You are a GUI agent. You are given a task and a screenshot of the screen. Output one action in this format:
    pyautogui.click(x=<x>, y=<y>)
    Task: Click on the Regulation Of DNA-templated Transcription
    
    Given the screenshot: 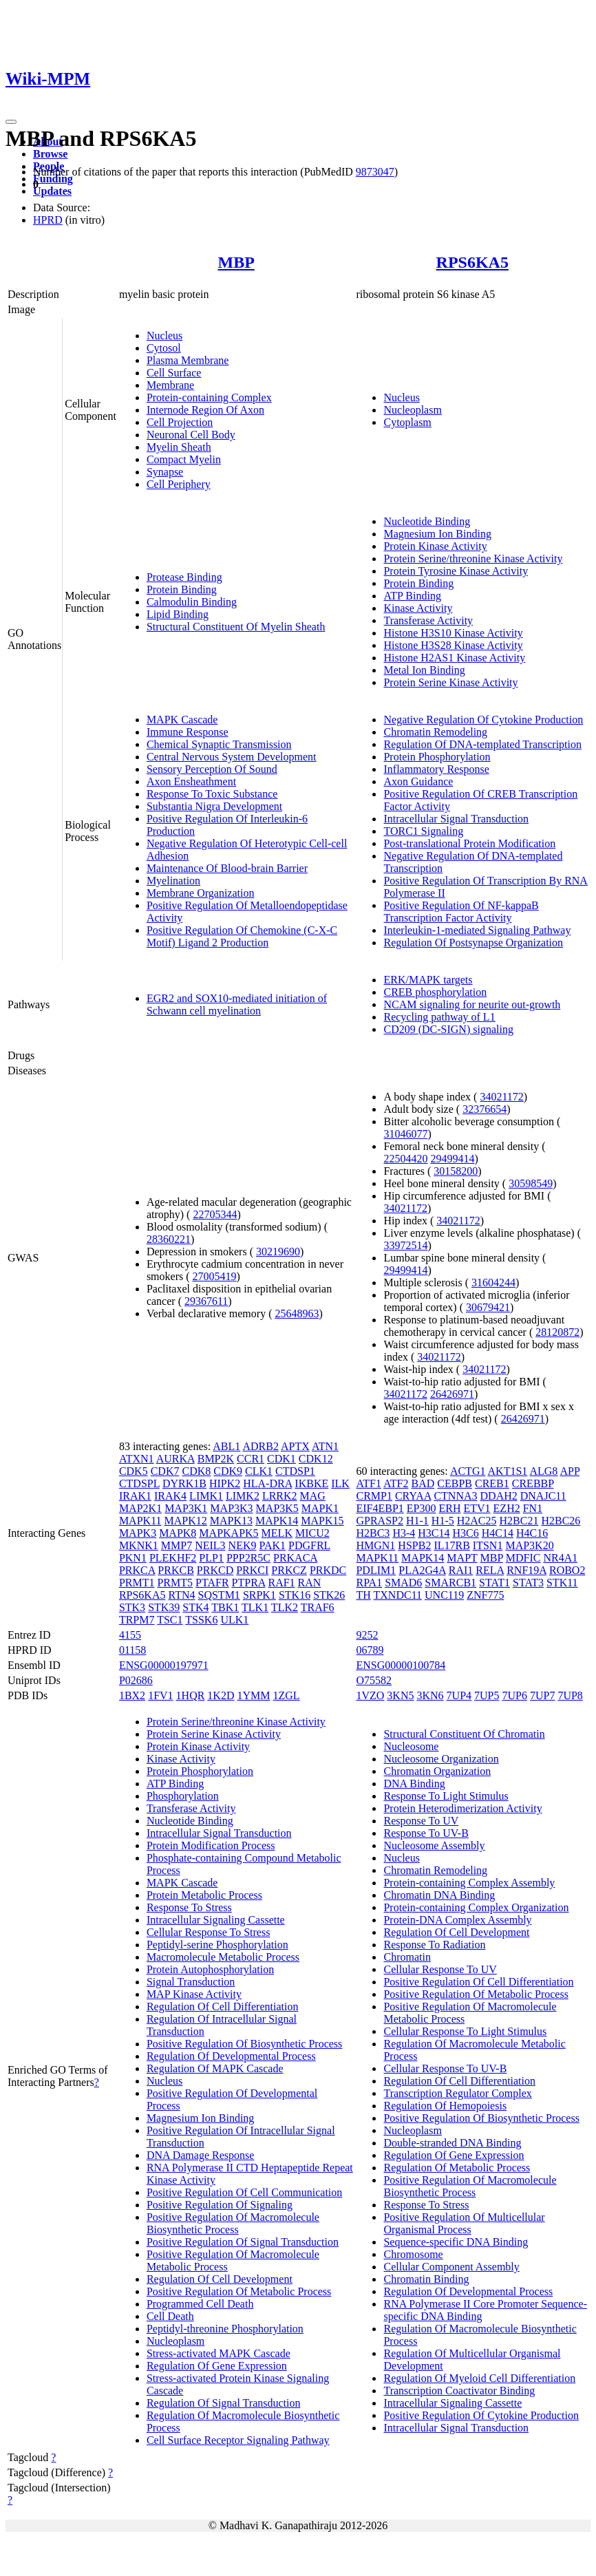 What is the action you would take?
    pyautogui.click(x=482, y=744)
    